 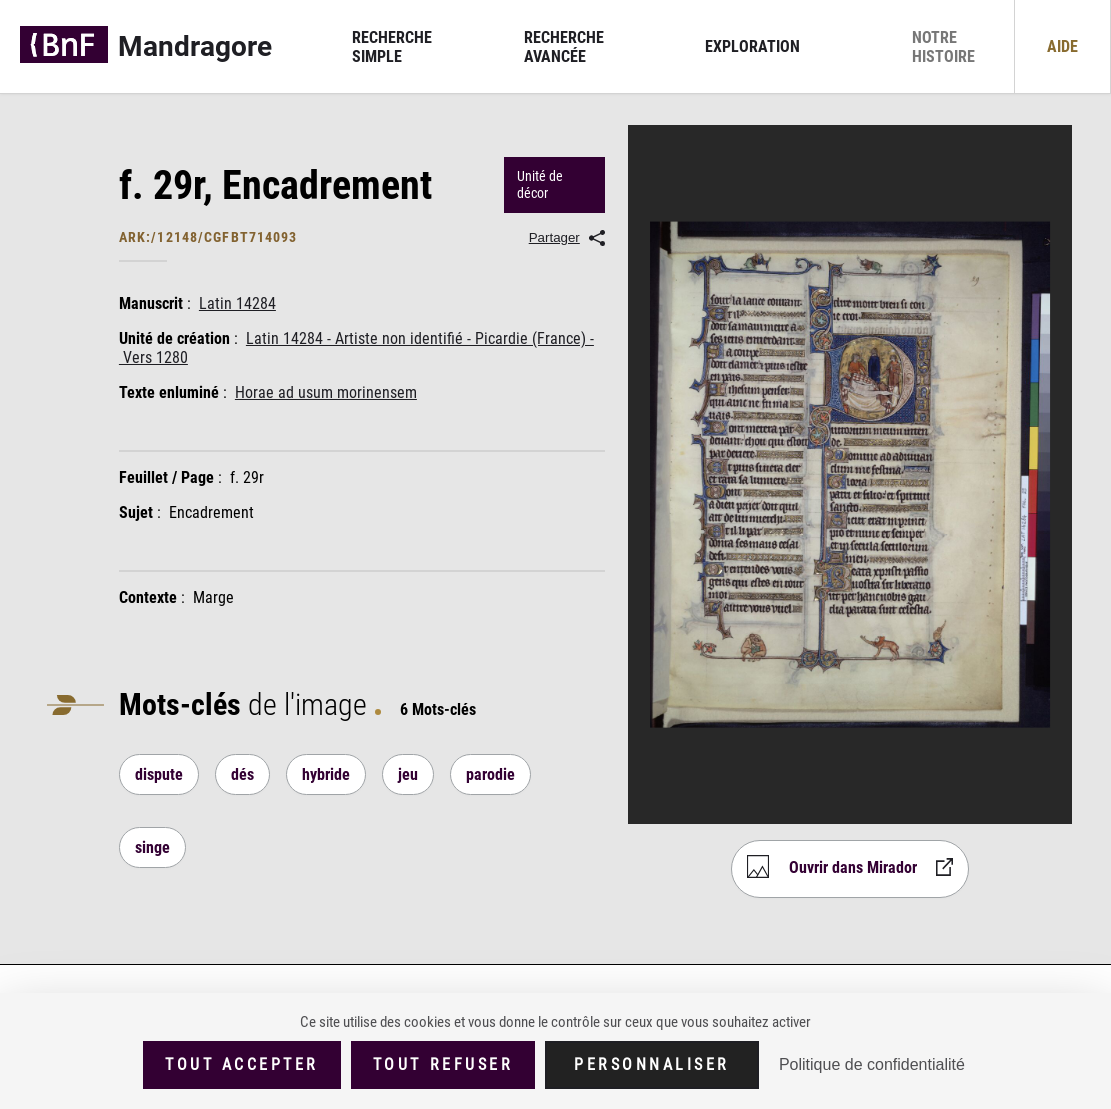 I want to click on Tout refuser [Cookies : Tout refuser (Recharger la page)], so click(x=443, y=1064).